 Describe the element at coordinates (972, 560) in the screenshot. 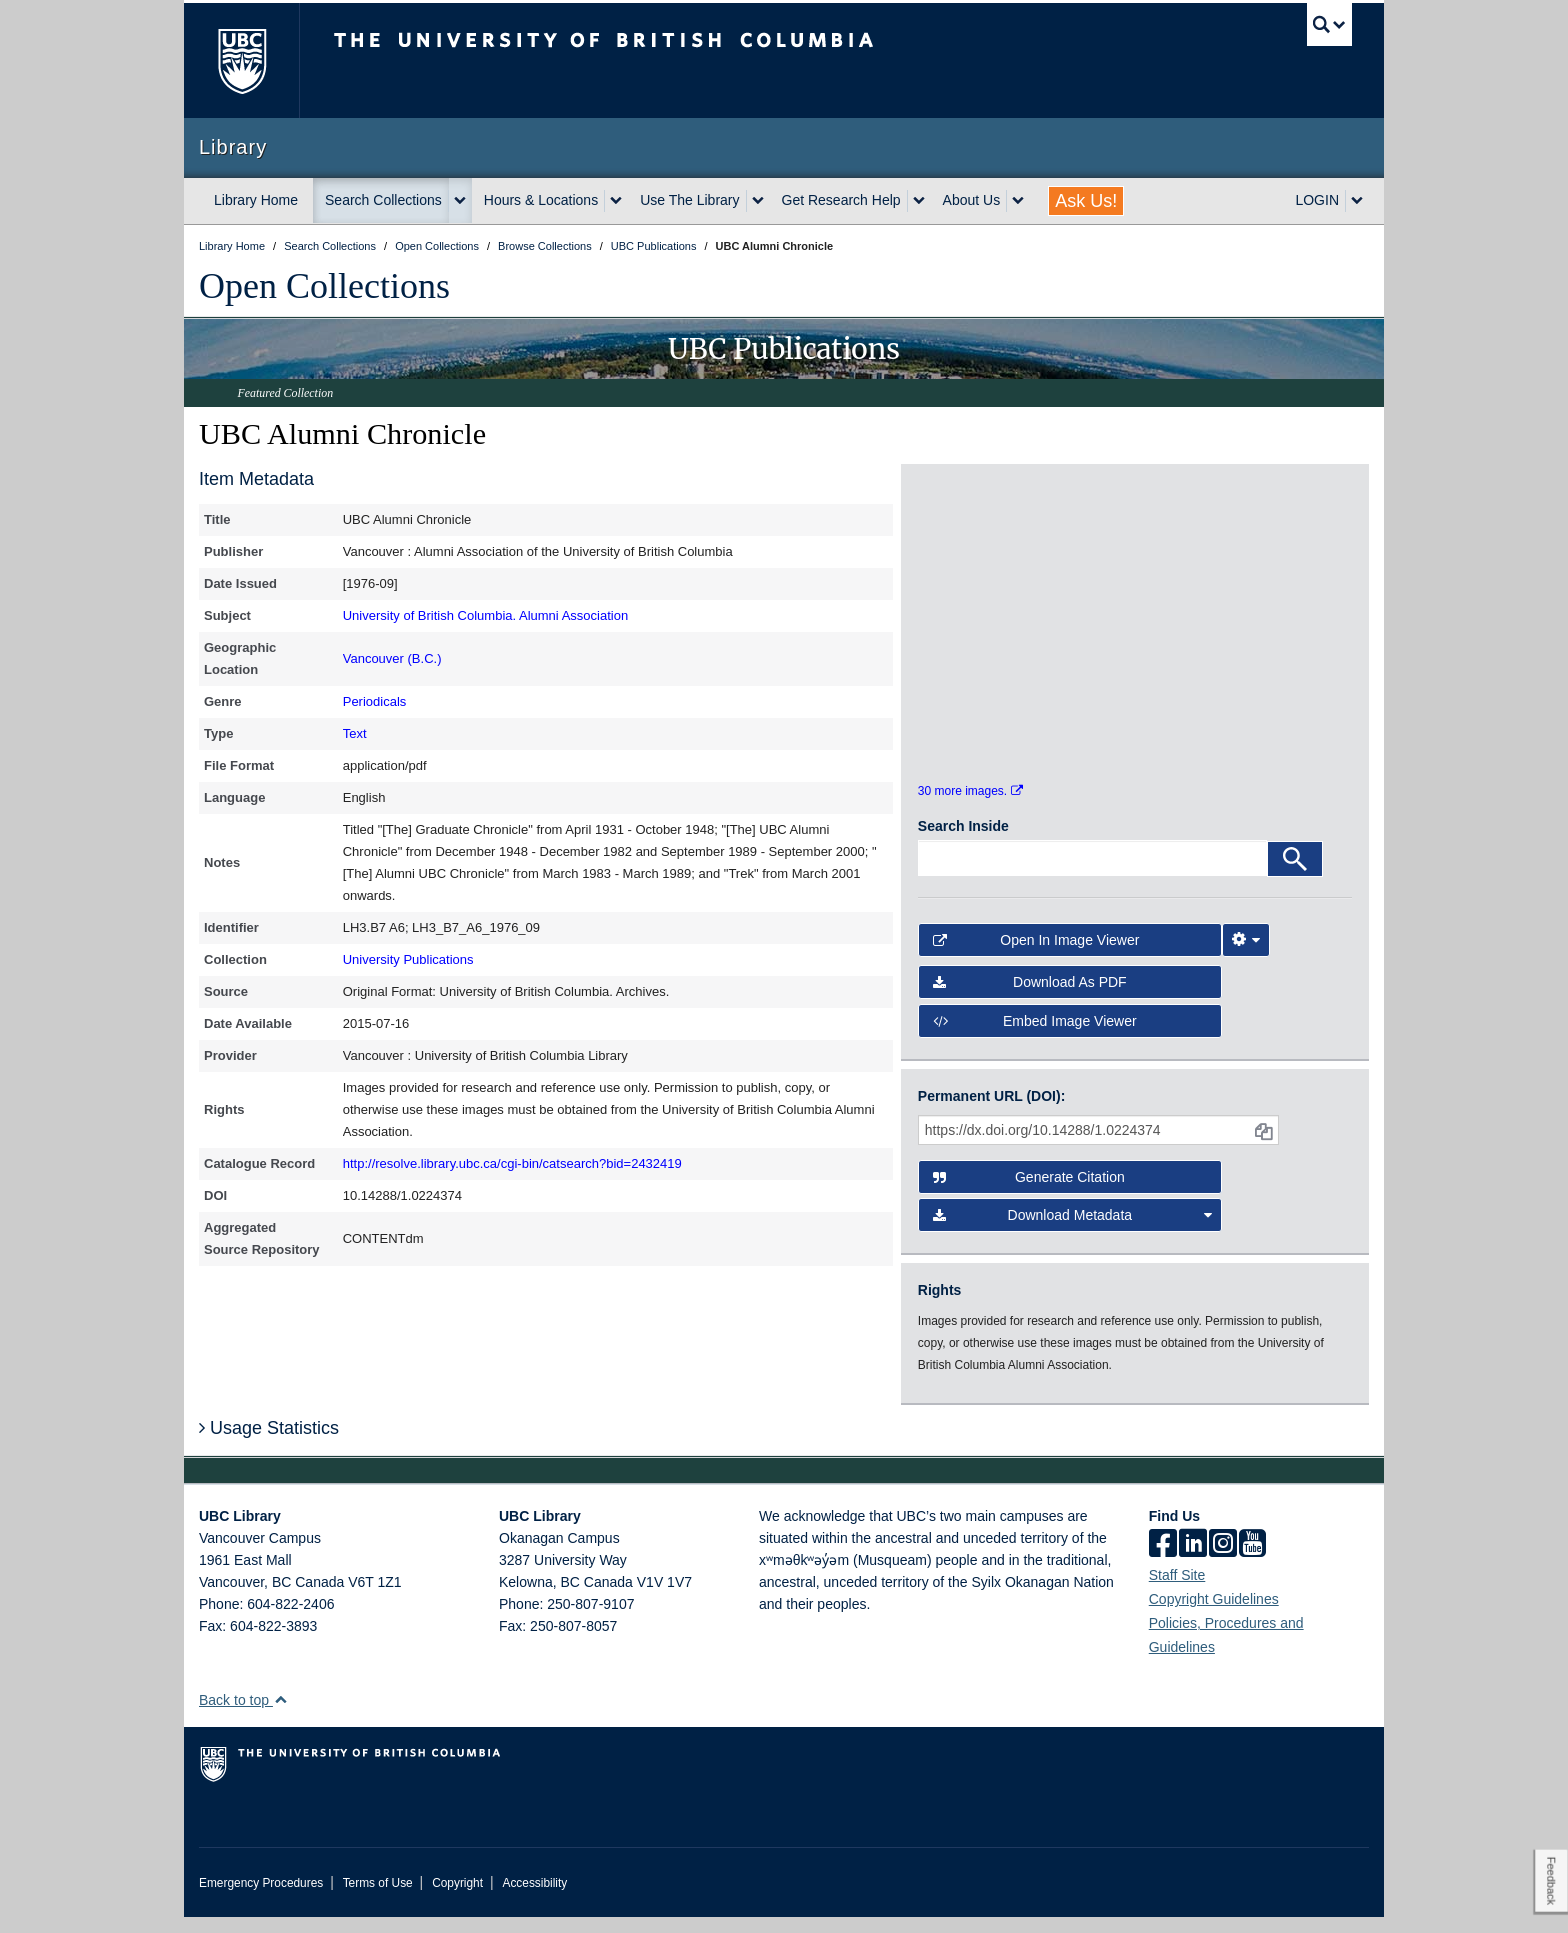

I see `[open in image viewer]` at that location.